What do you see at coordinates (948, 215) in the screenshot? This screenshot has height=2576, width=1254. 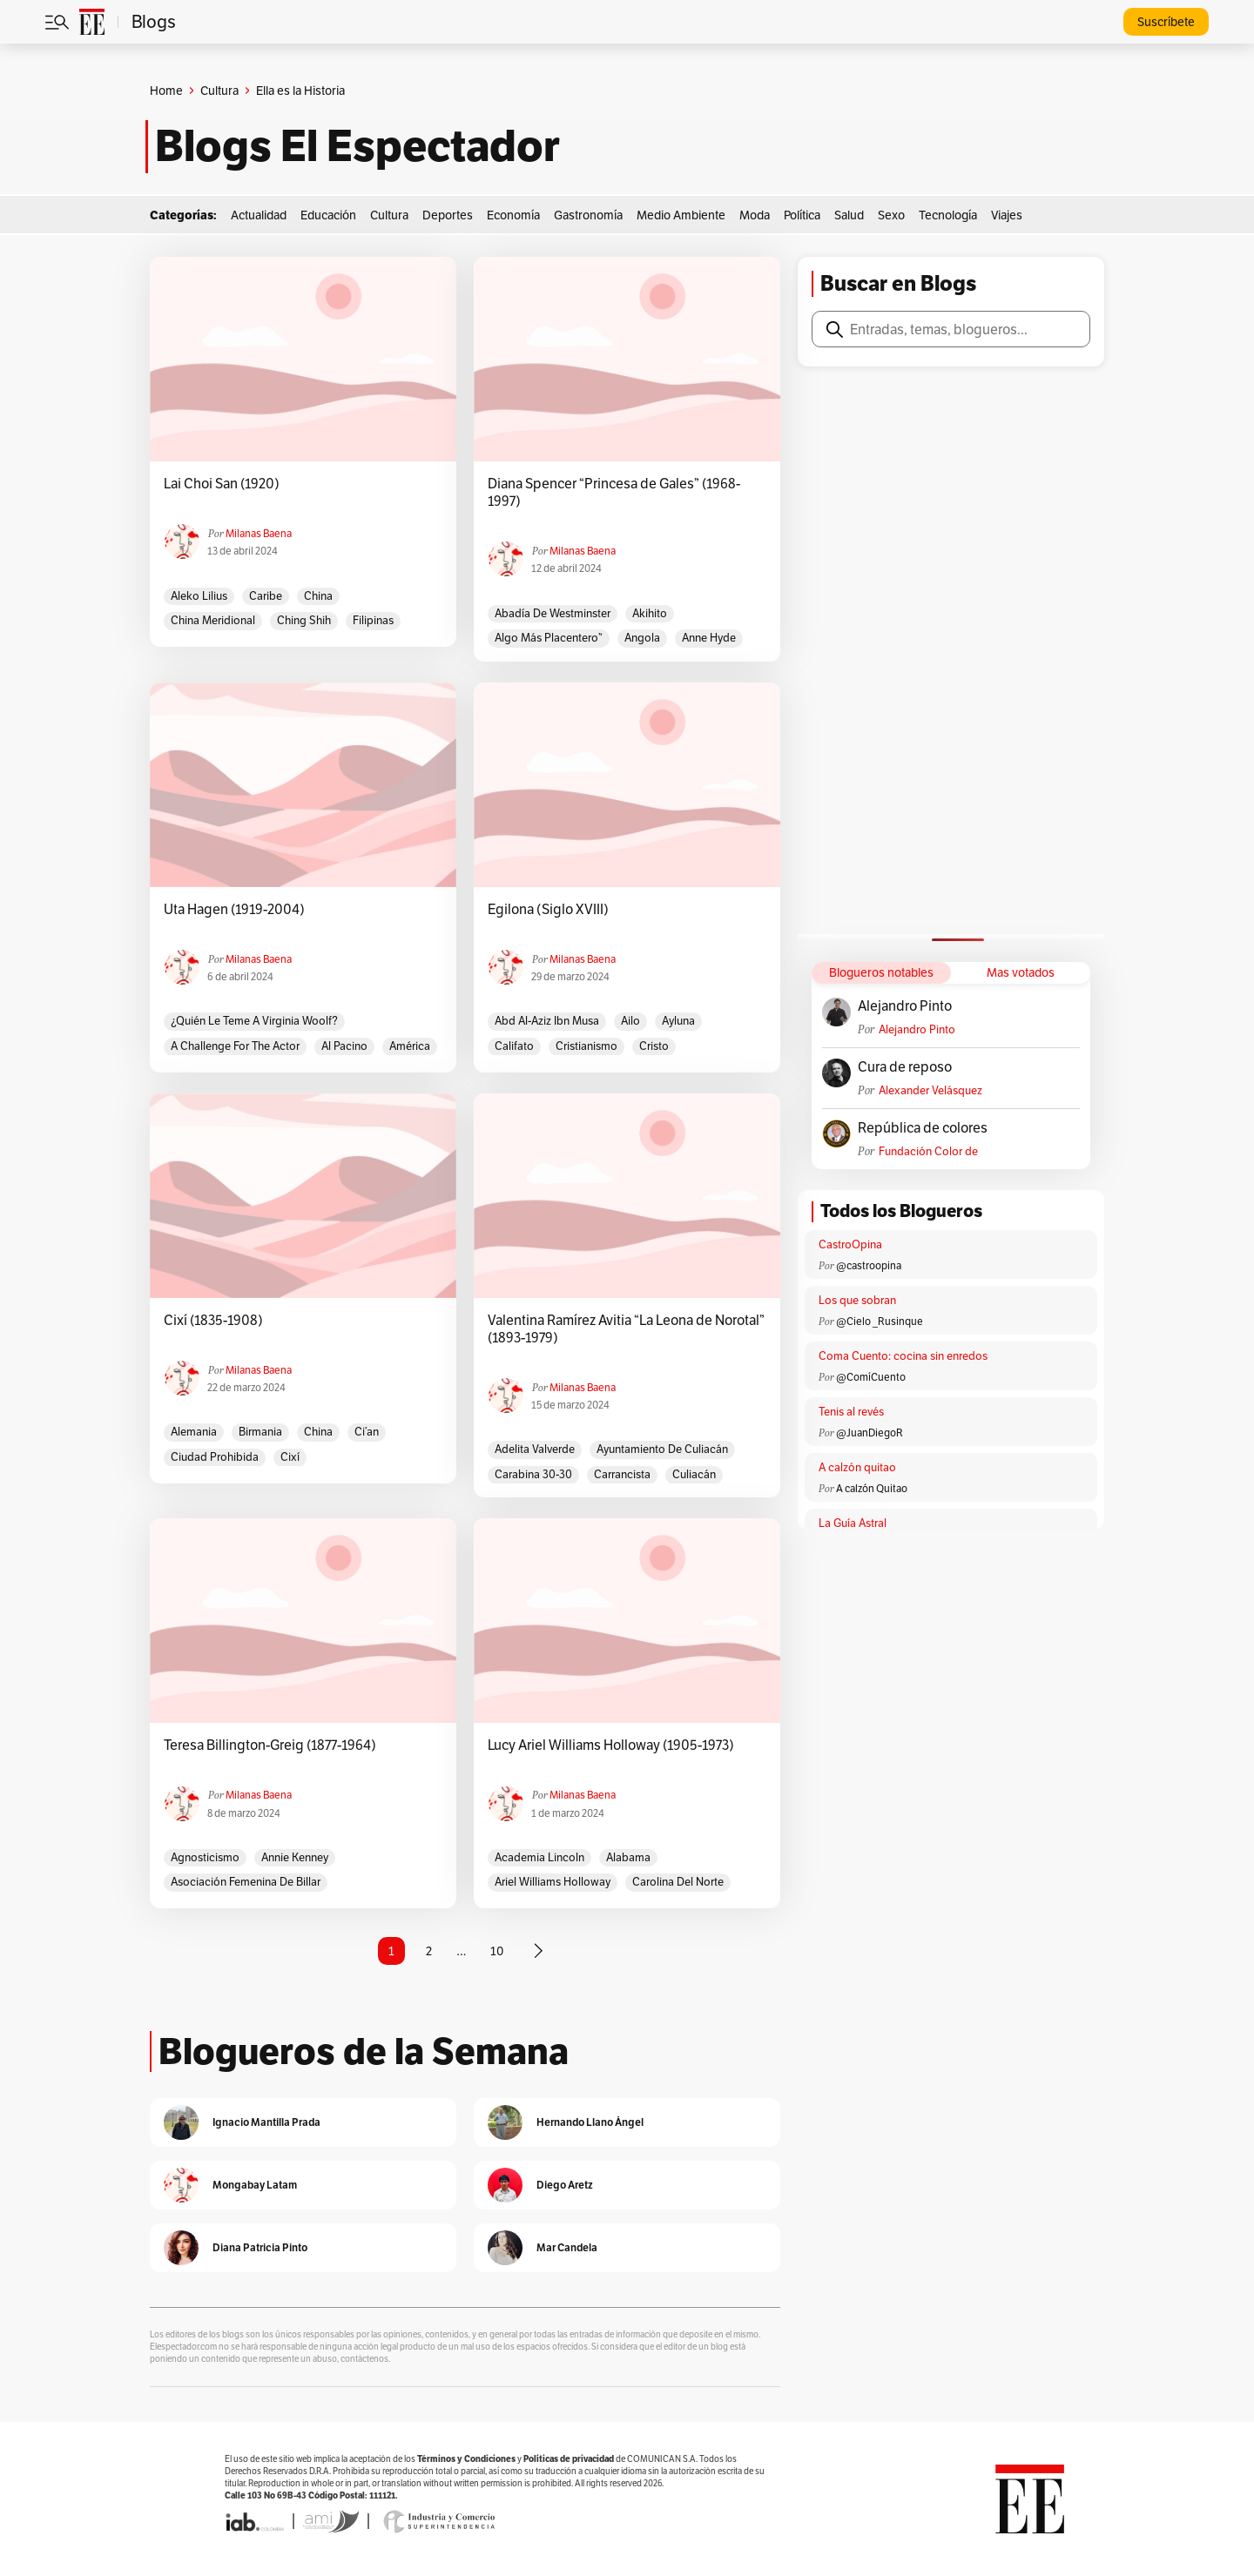 I see `Tecnología` at bounding box center [948, 215].